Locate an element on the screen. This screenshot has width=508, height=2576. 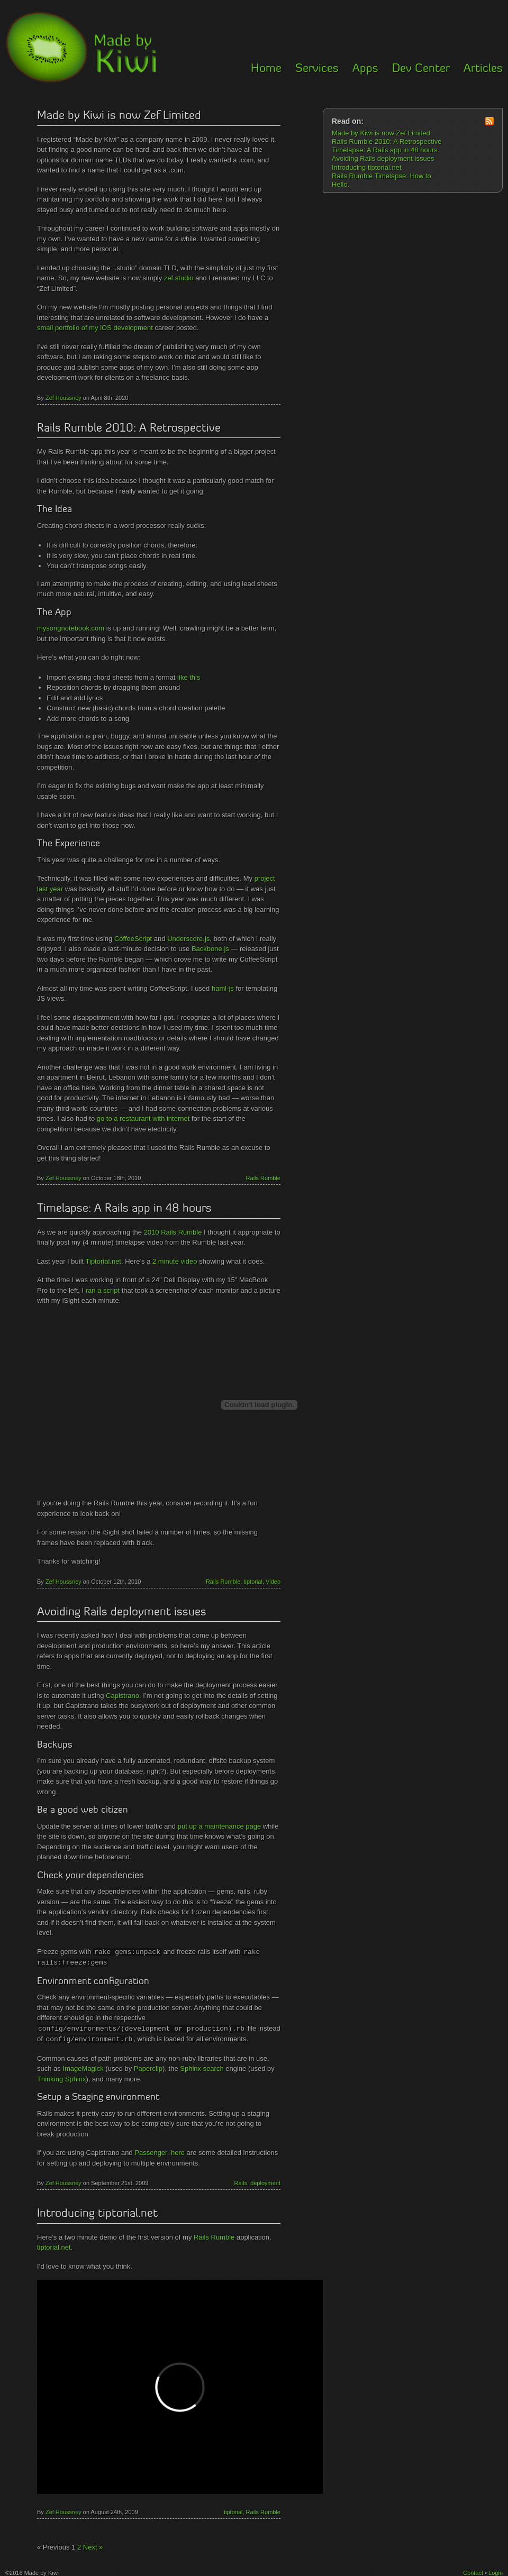
small portfolio of my iOS development is located at coordinates (95, 328).